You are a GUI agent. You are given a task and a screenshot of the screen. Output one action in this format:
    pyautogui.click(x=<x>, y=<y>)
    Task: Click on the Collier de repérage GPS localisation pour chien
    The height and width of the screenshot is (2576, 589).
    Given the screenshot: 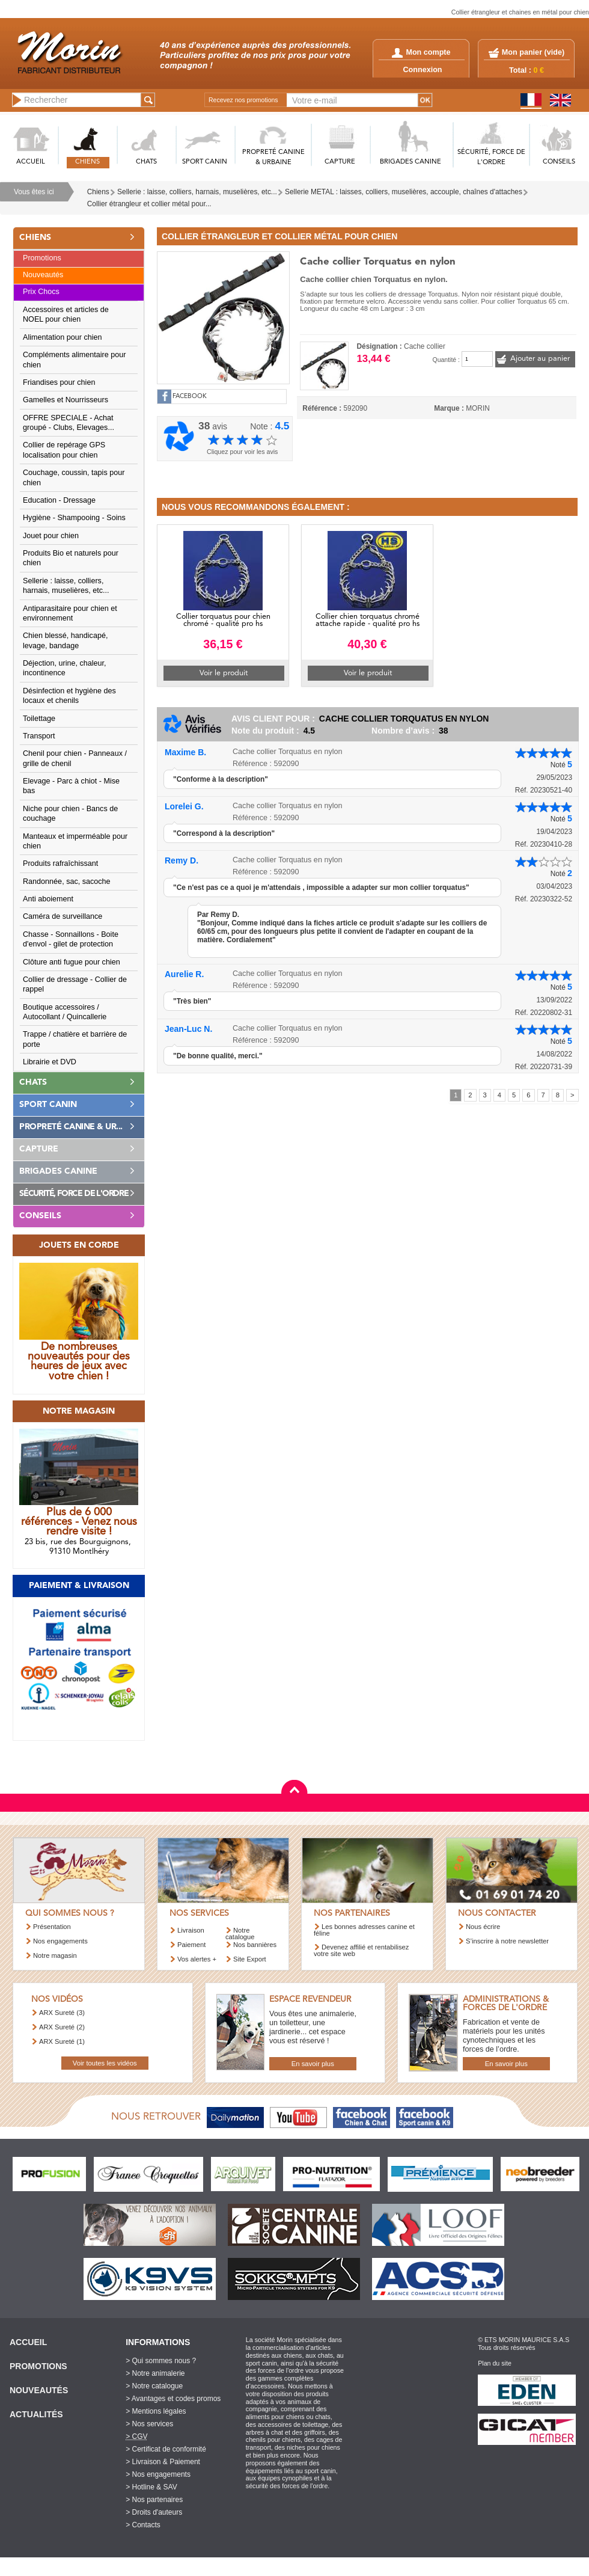 What is the action you would take?
    pyautogui.click(x=64, y=450)
    